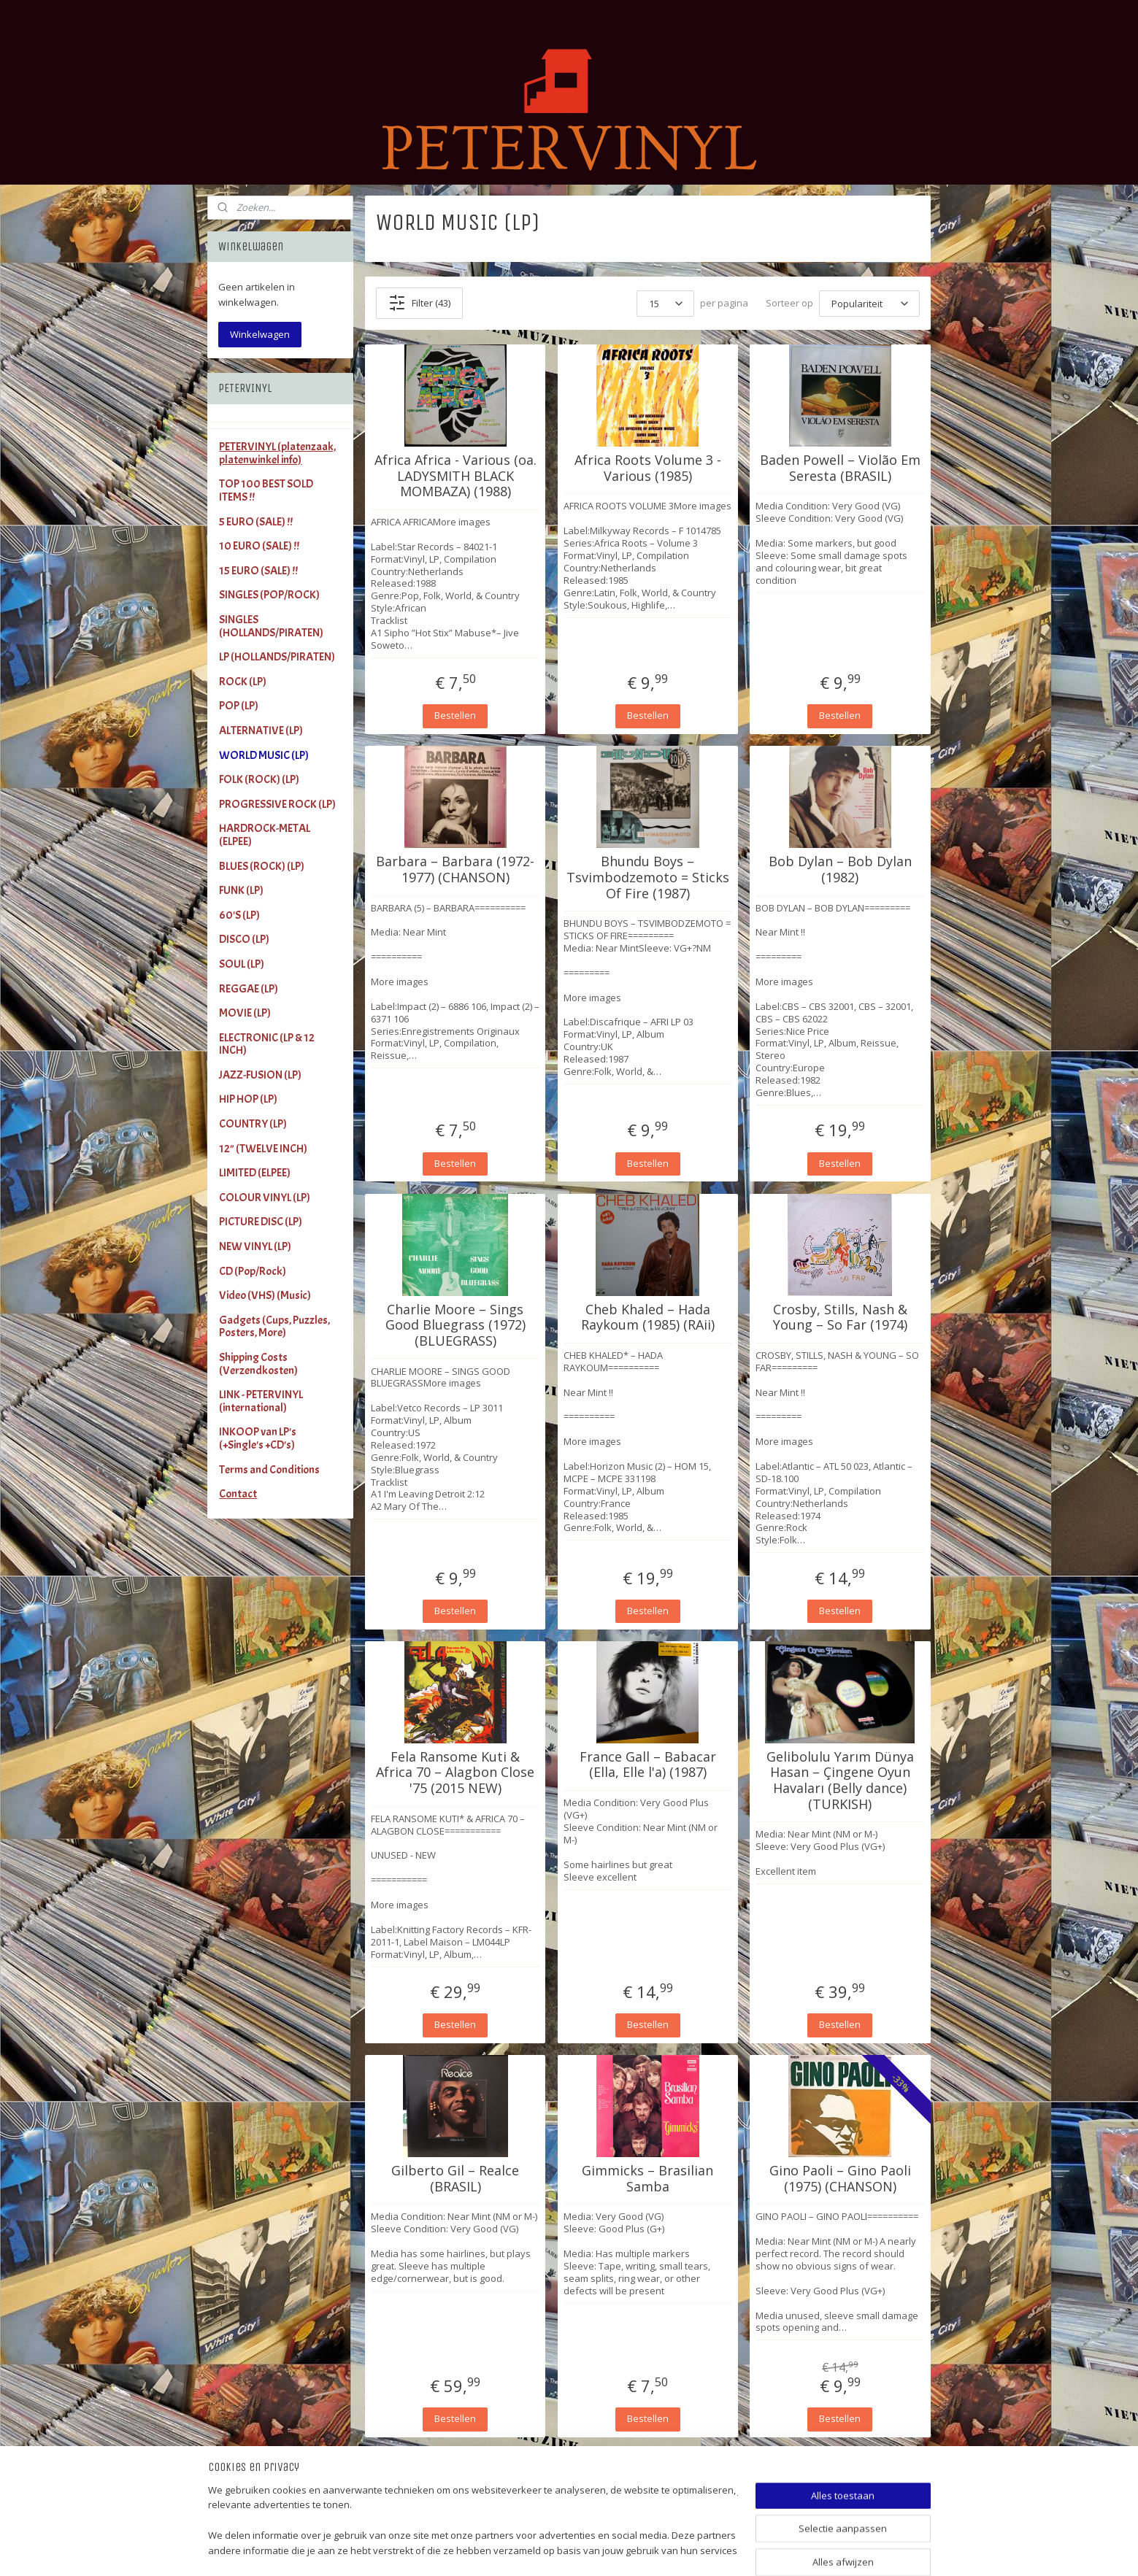  Describe the element at coordinates (840, 869) in the screenshot. I see `Bob Dylan – Bob Dylan (1982)` at that location.